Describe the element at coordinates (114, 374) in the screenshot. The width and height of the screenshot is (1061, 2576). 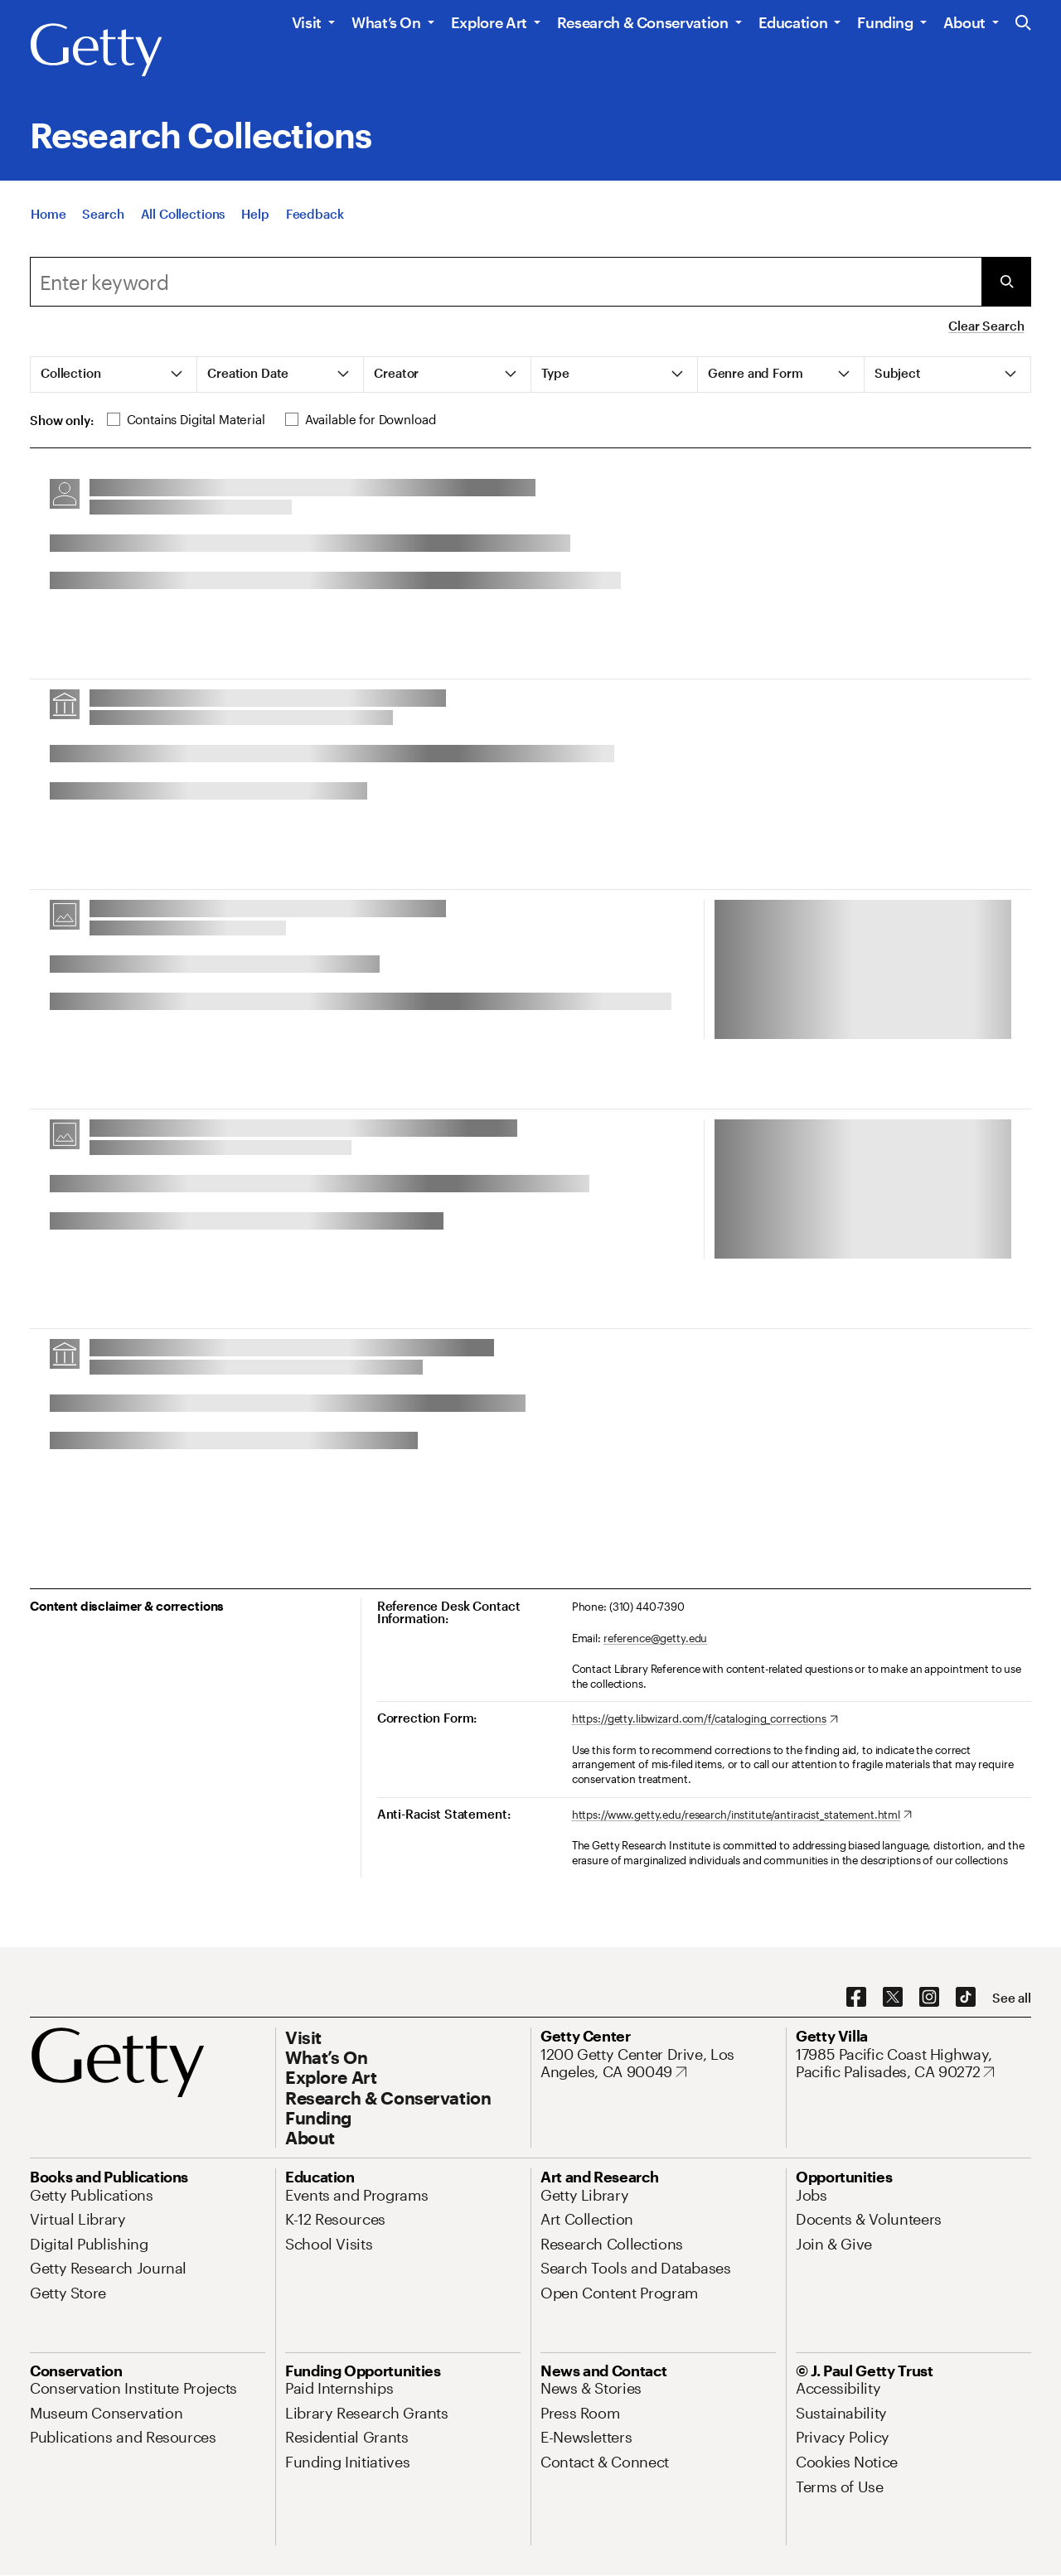
I see `[tab]` at that location.